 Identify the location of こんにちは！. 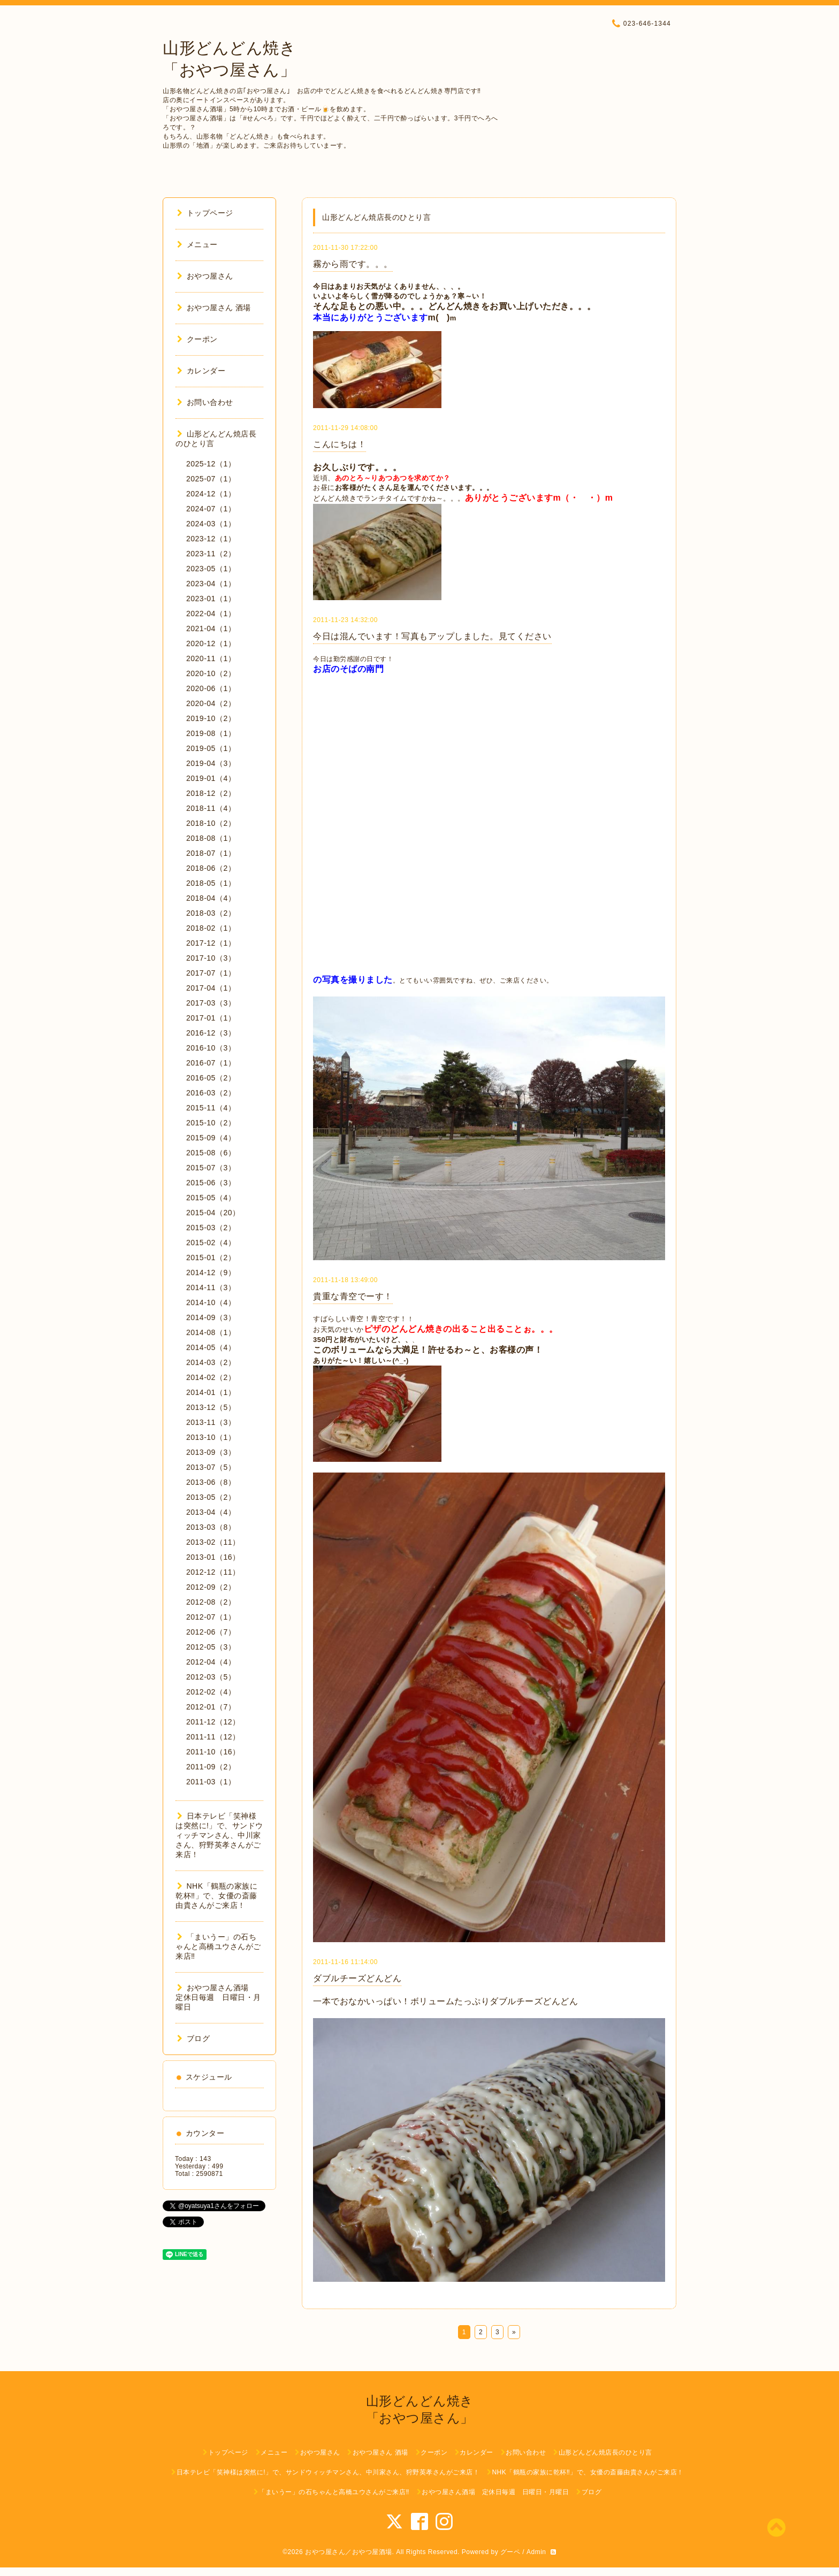
(339, 444).